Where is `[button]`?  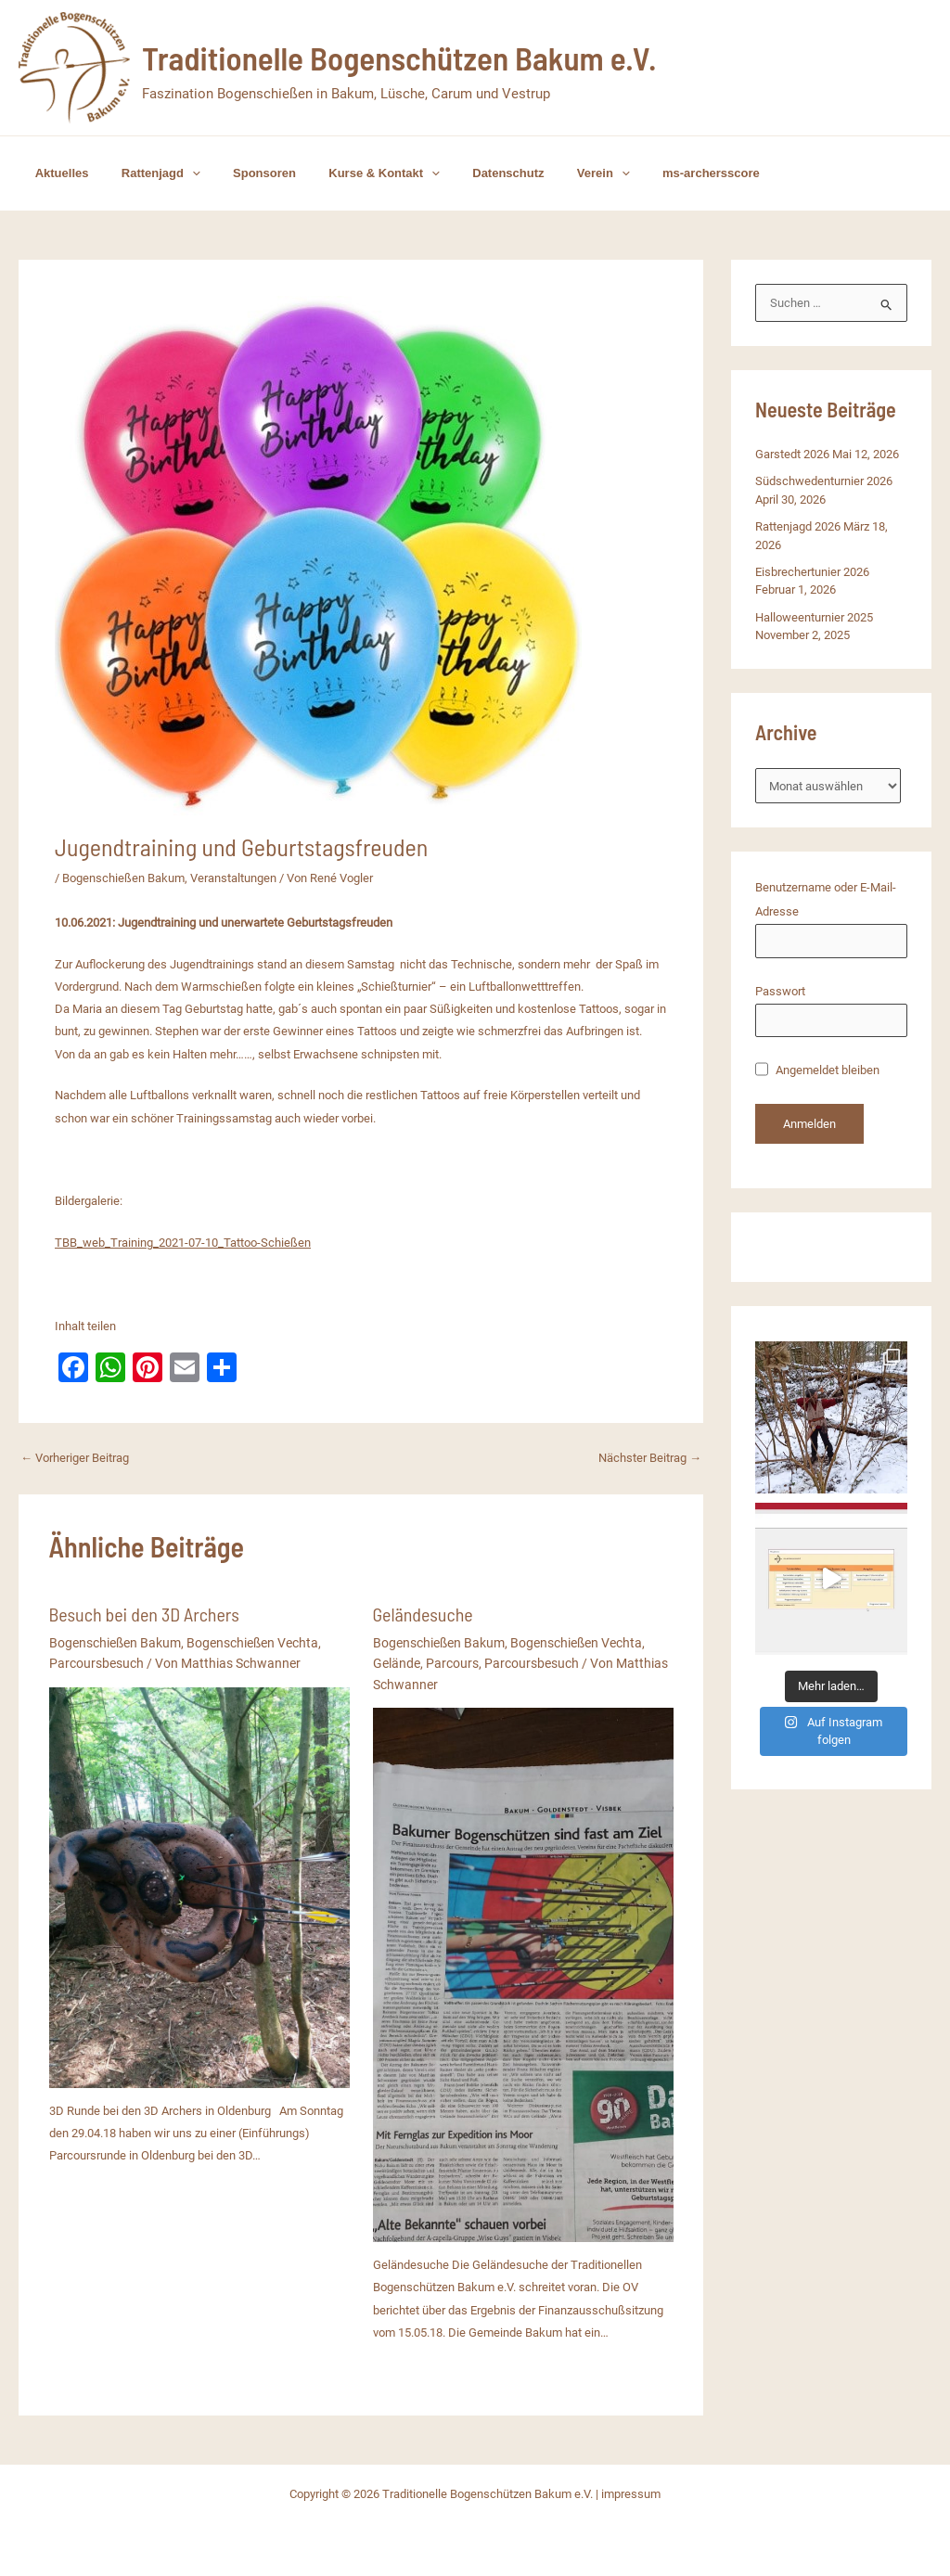 [button] is located at coordinates (179, 173).